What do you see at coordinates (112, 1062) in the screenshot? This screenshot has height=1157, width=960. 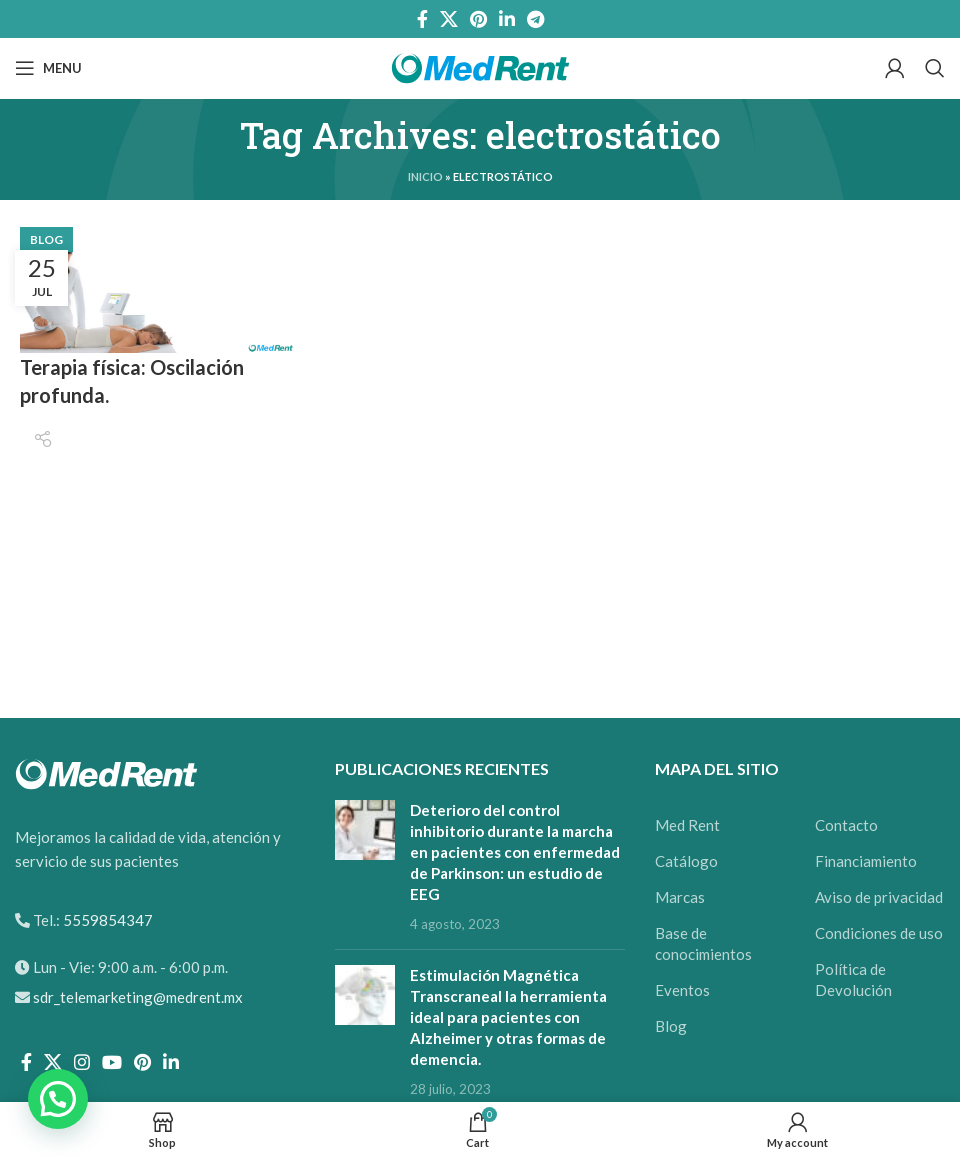 I see `[YouTube social link]` at bounding box center [112, 1062].